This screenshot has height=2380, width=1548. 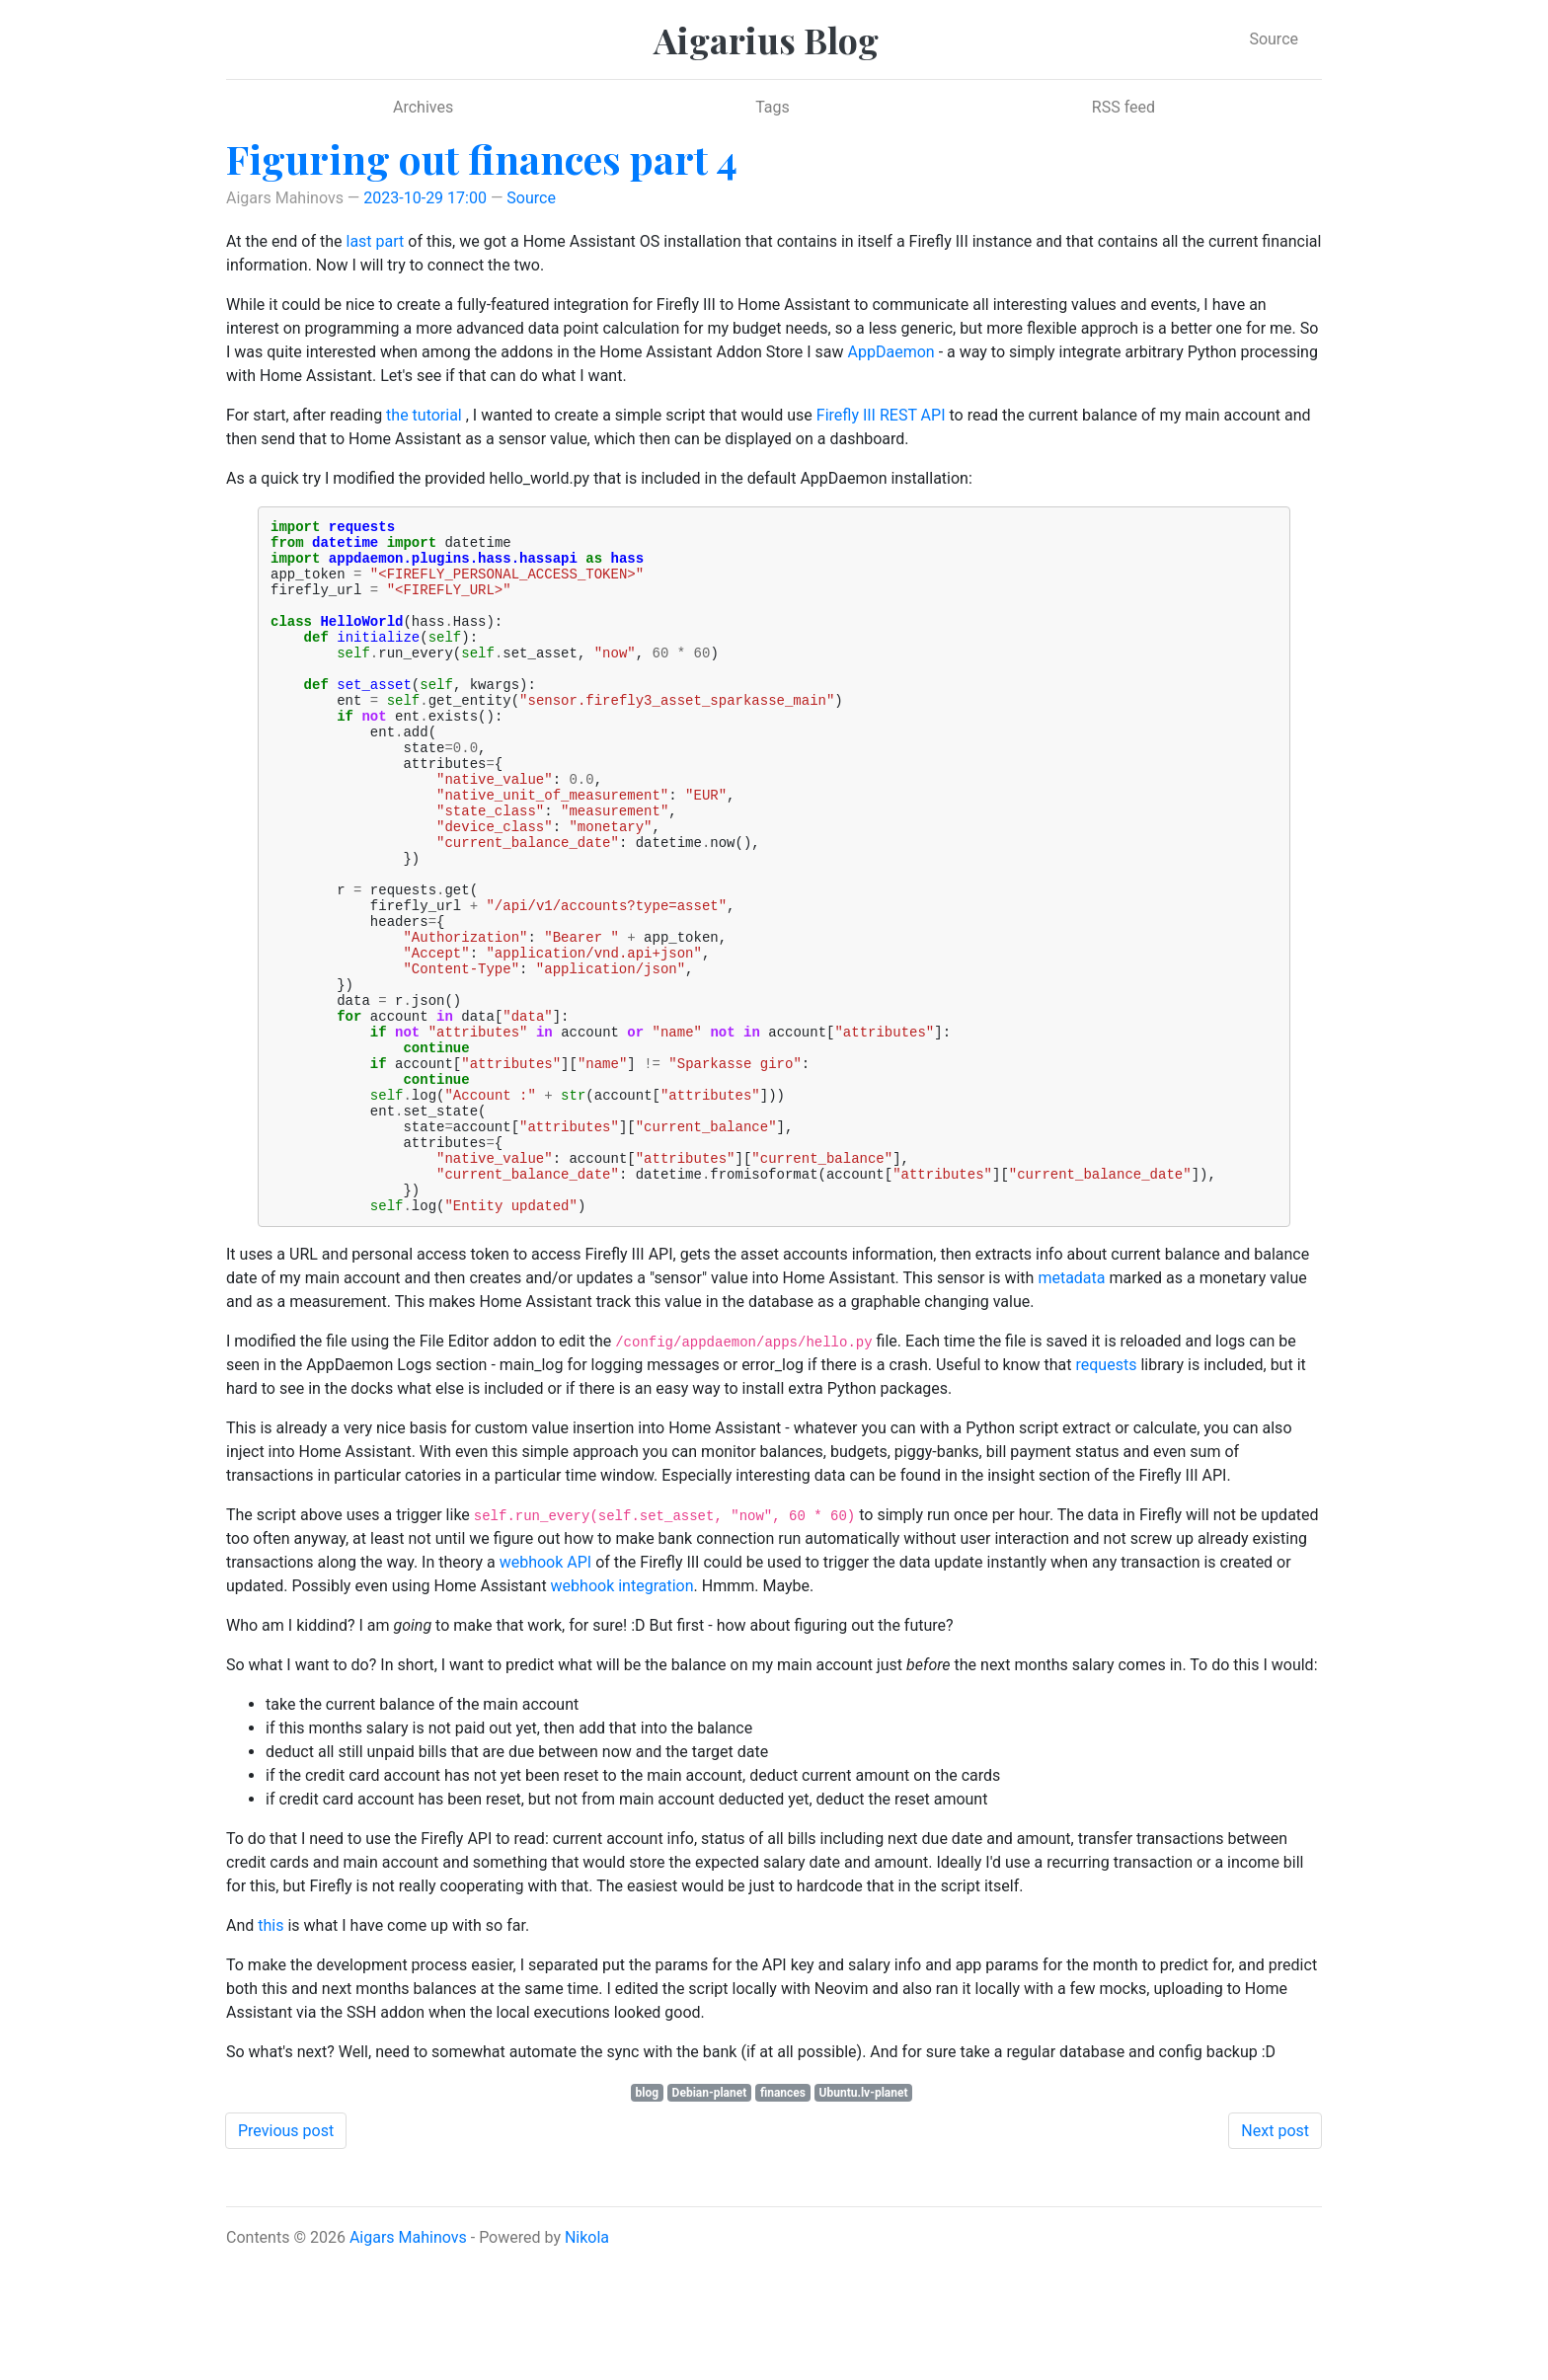 What do you see at coordinates (423, 107) in the screenshot?
I see `Archives` at bounding box center [423, 107].